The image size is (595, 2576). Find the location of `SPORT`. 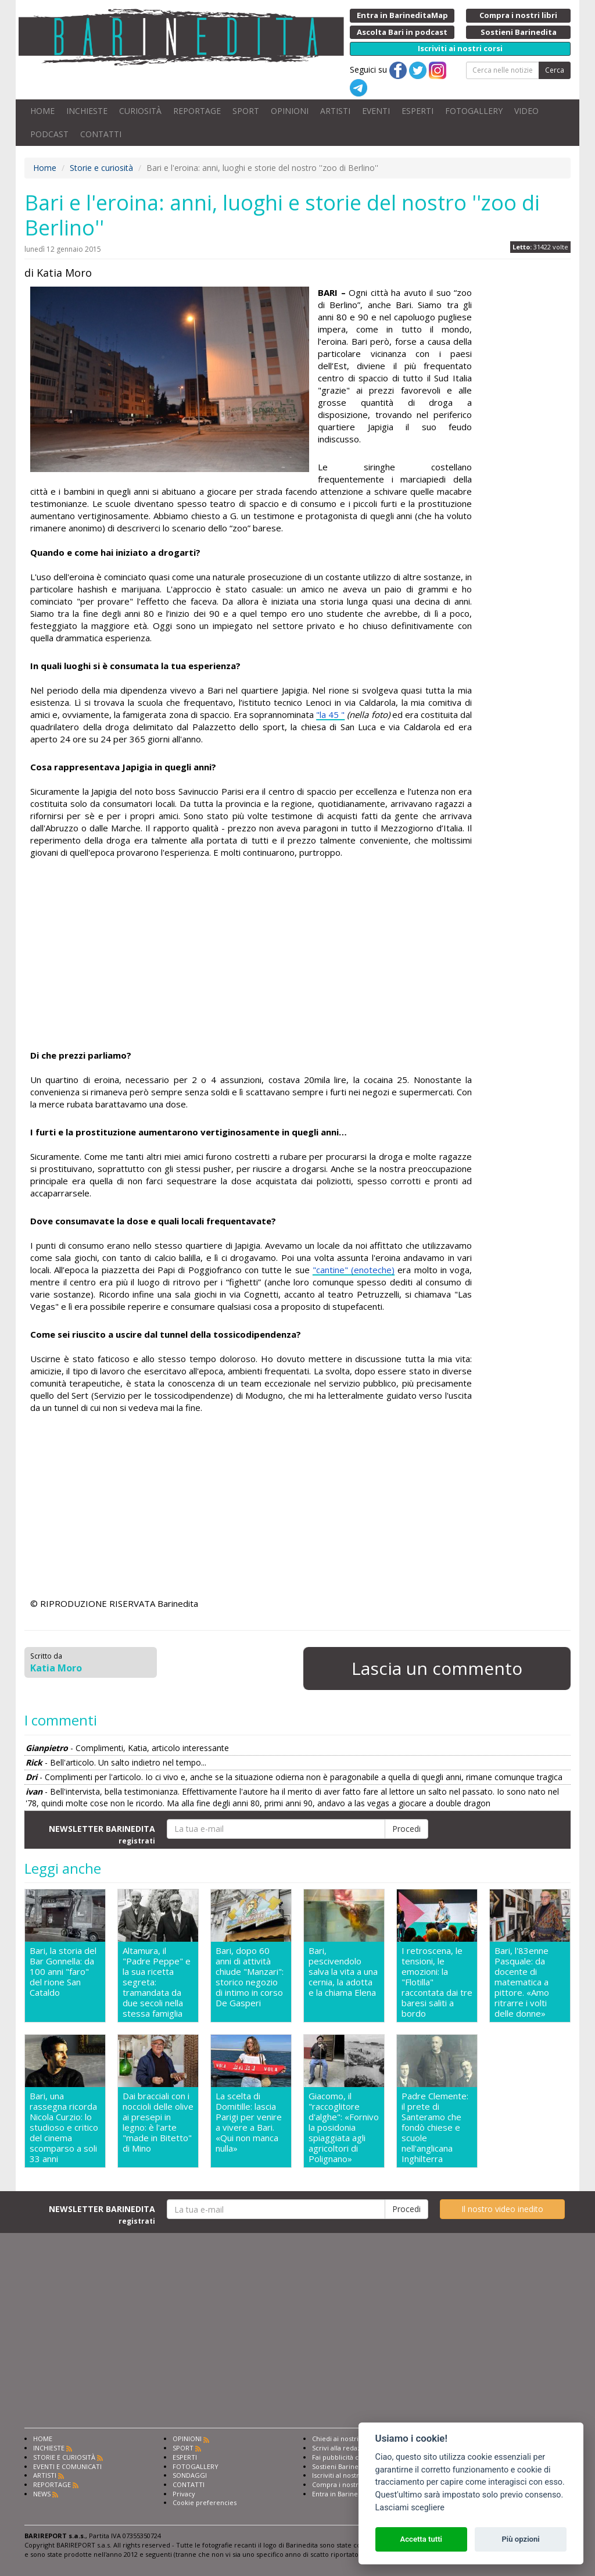

SPORT is located at coordinates (245, 110).